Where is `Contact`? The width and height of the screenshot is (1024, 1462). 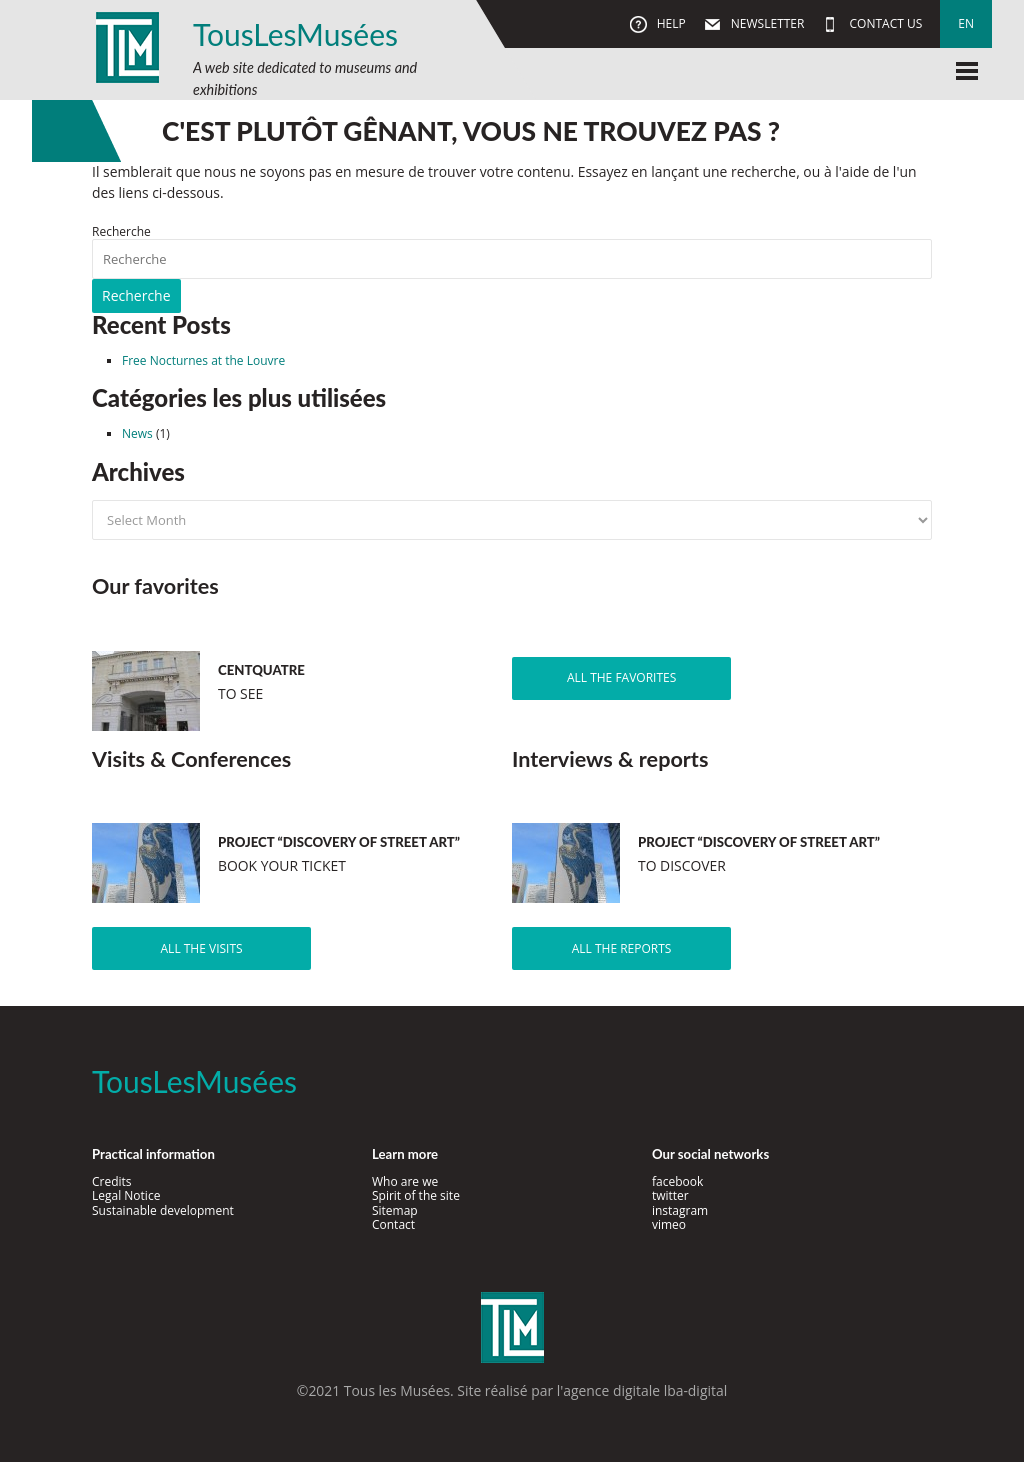
Contact is located at coordinates (393, 1224).